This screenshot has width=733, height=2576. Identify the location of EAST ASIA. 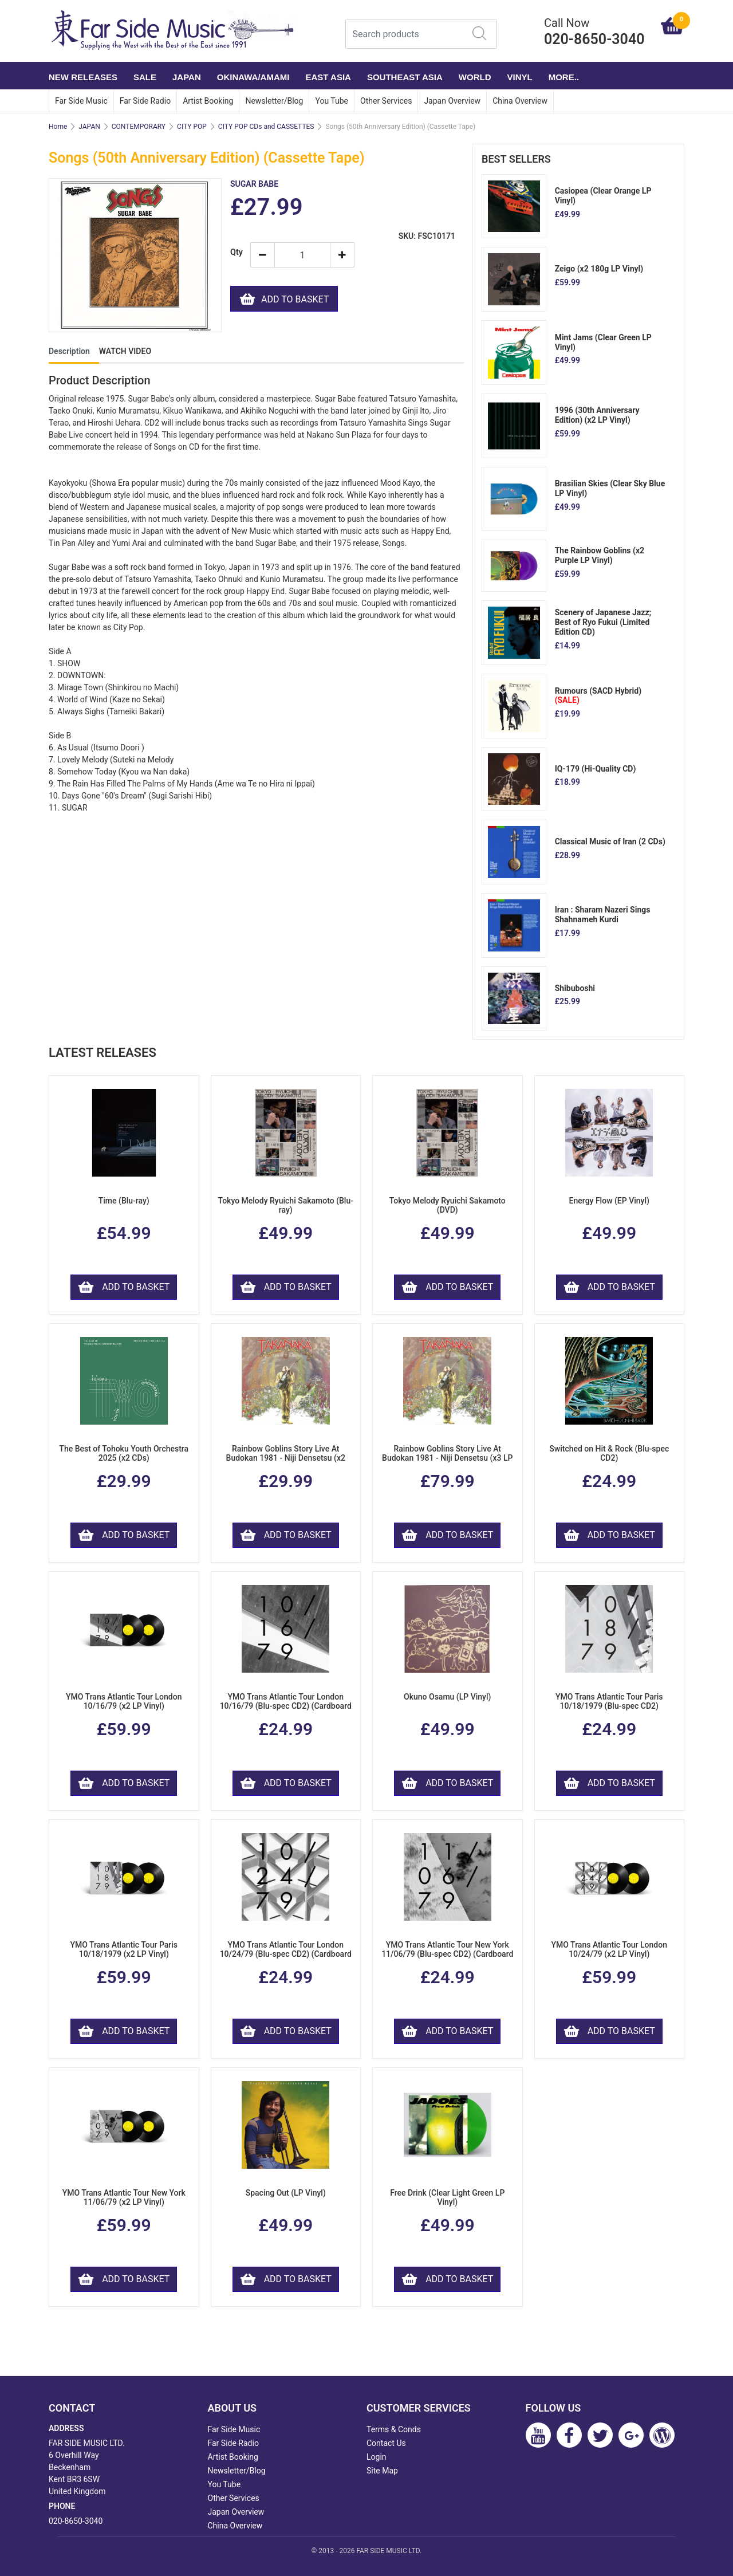
(327, 77).